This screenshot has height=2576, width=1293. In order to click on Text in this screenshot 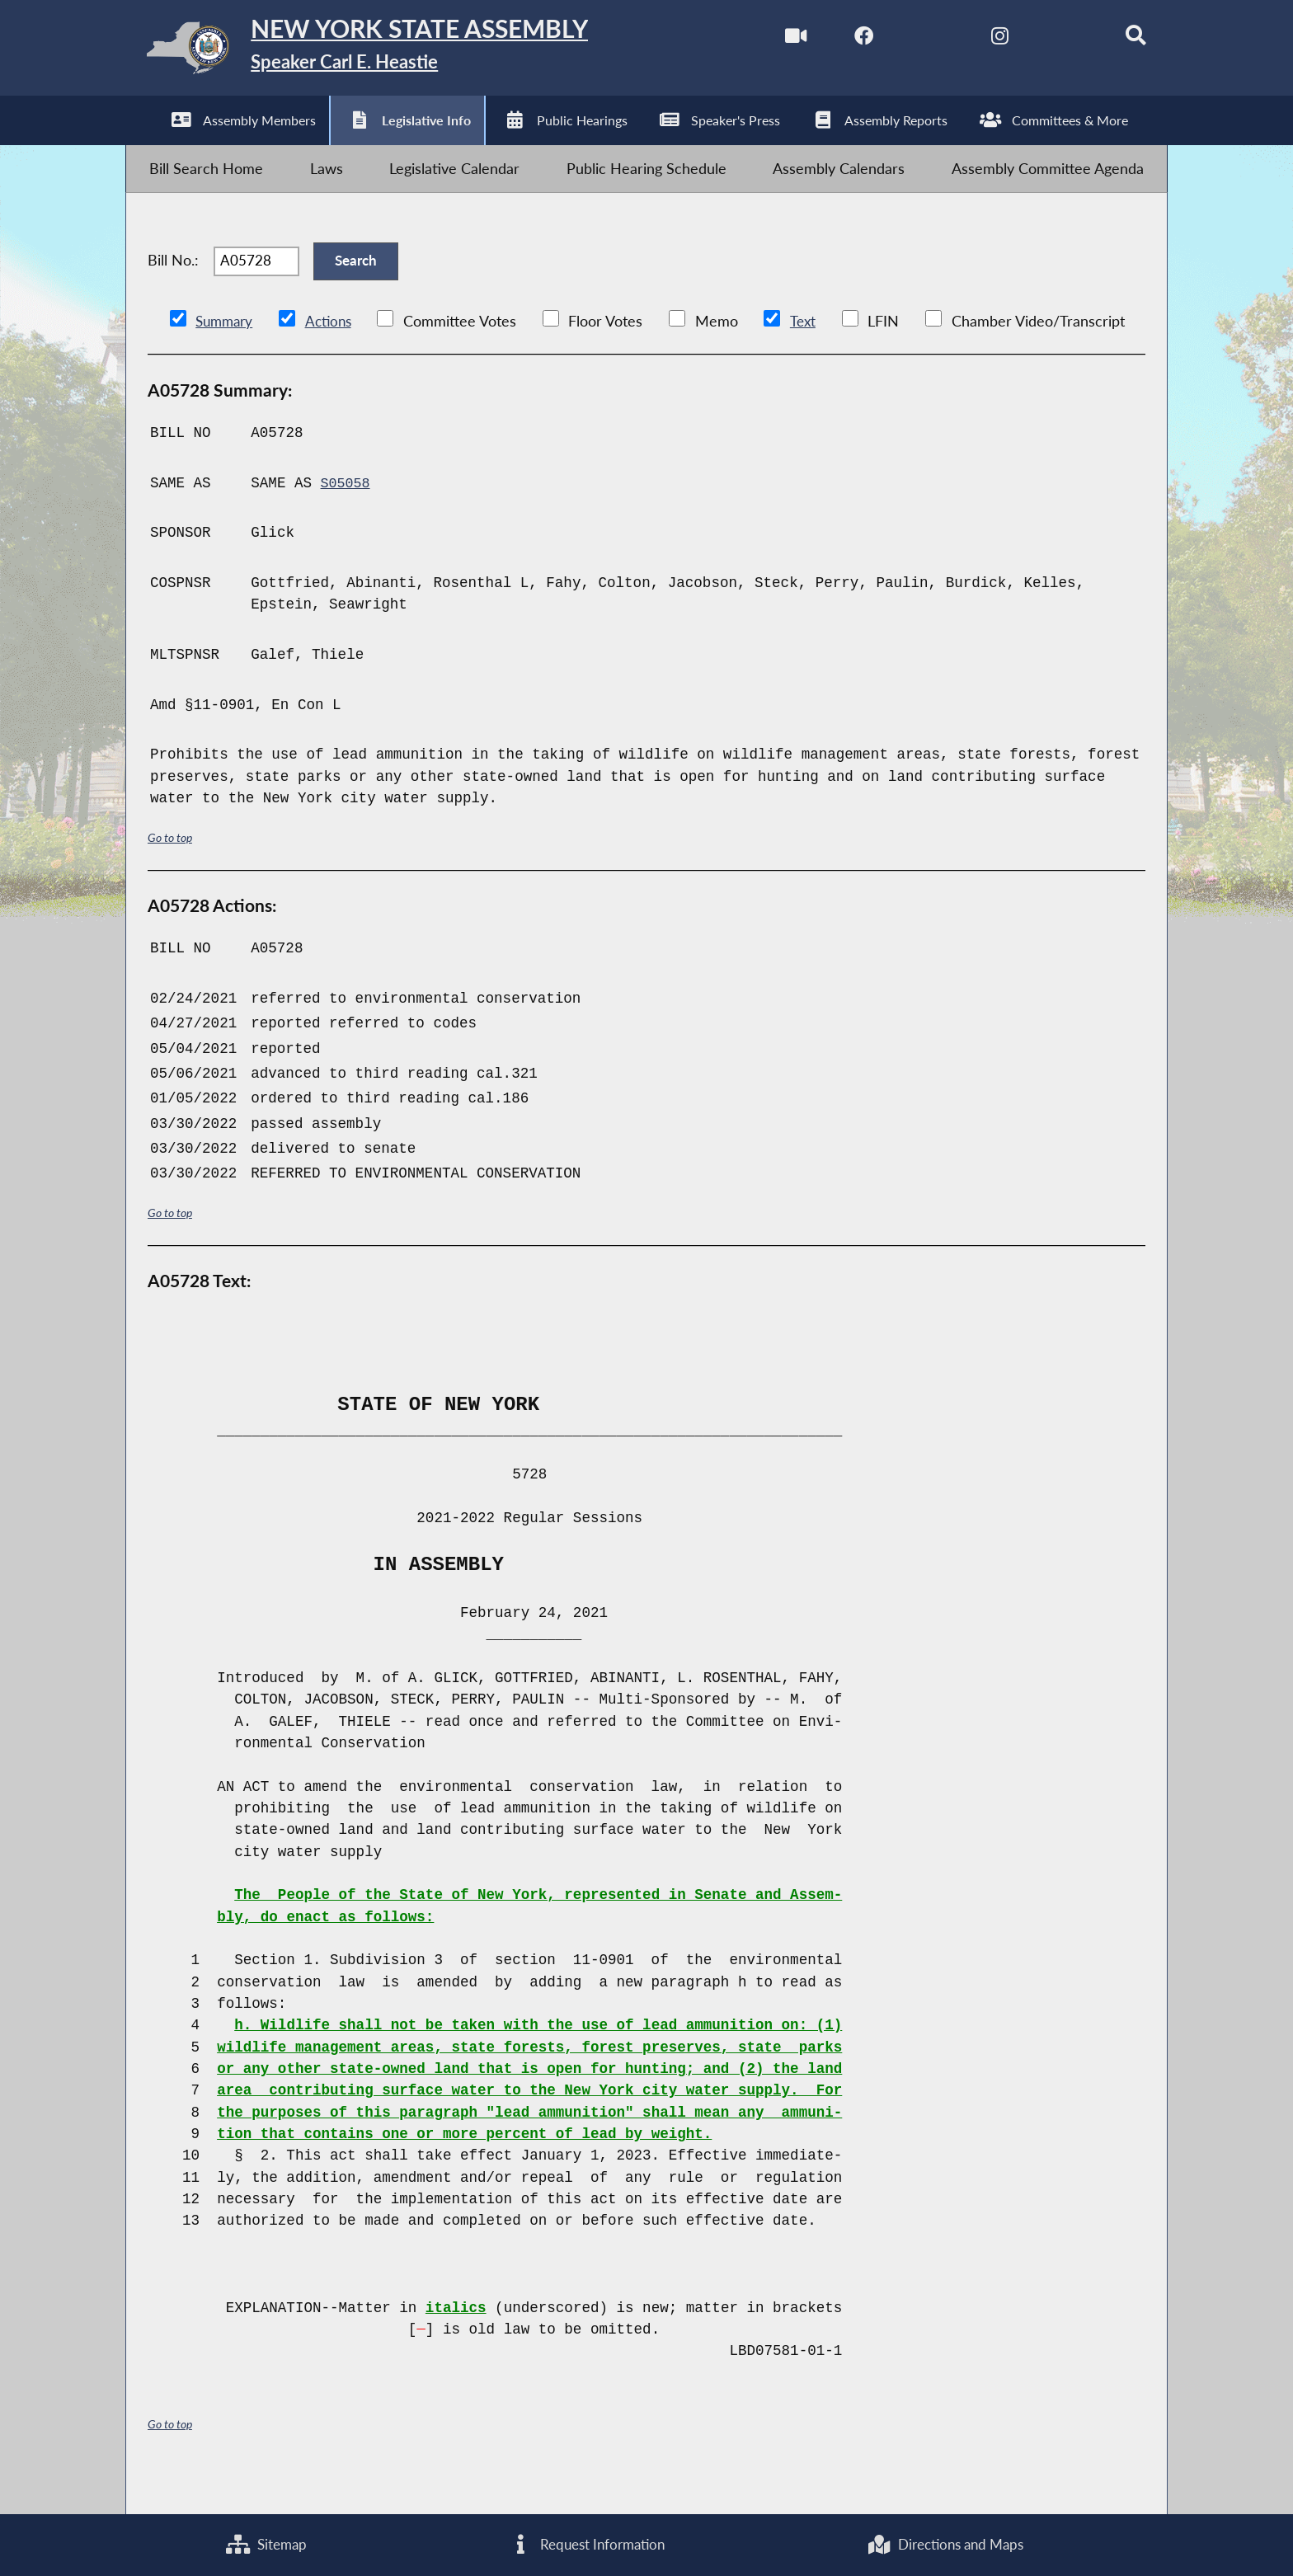, I will do `click(811, 354)`.